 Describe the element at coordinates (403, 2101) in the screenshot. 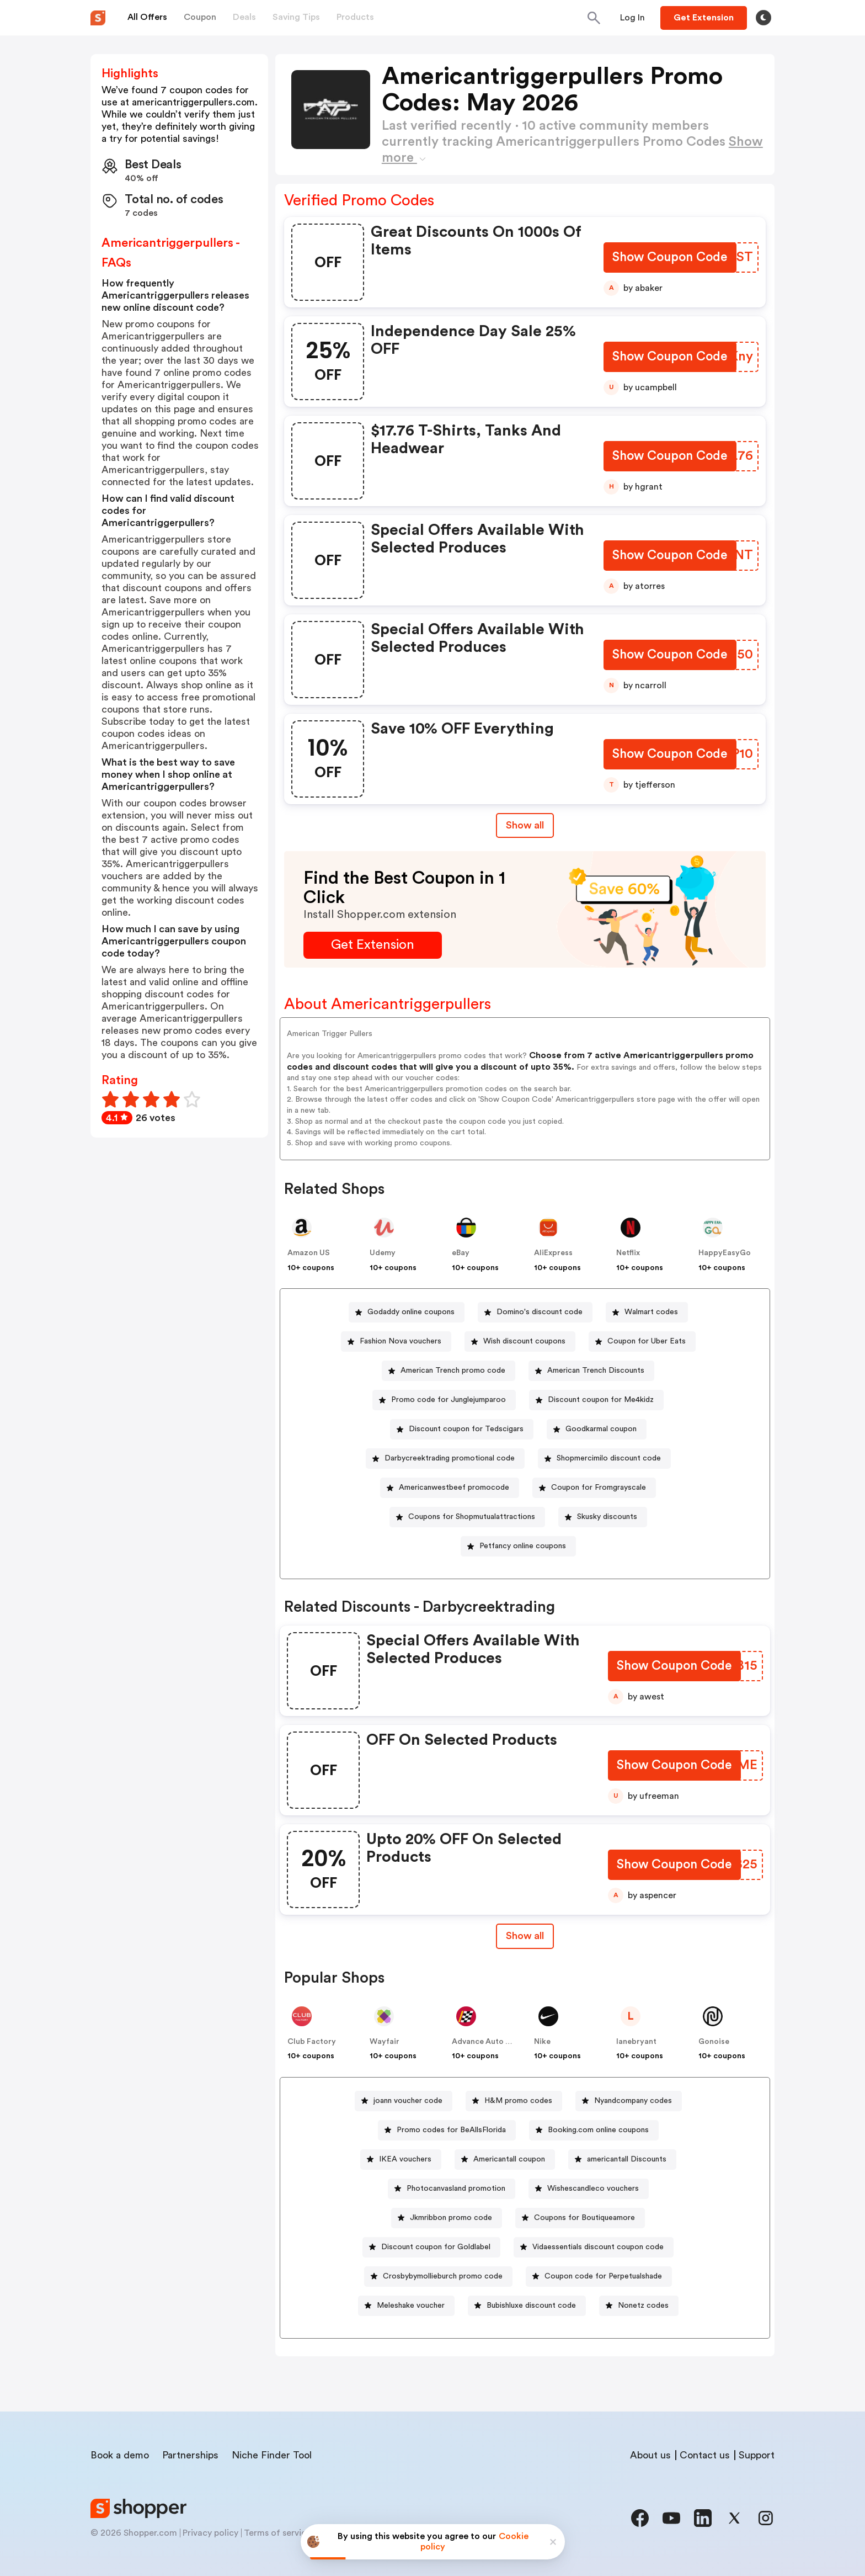

I see `[joann voucher code Button]` at that location.